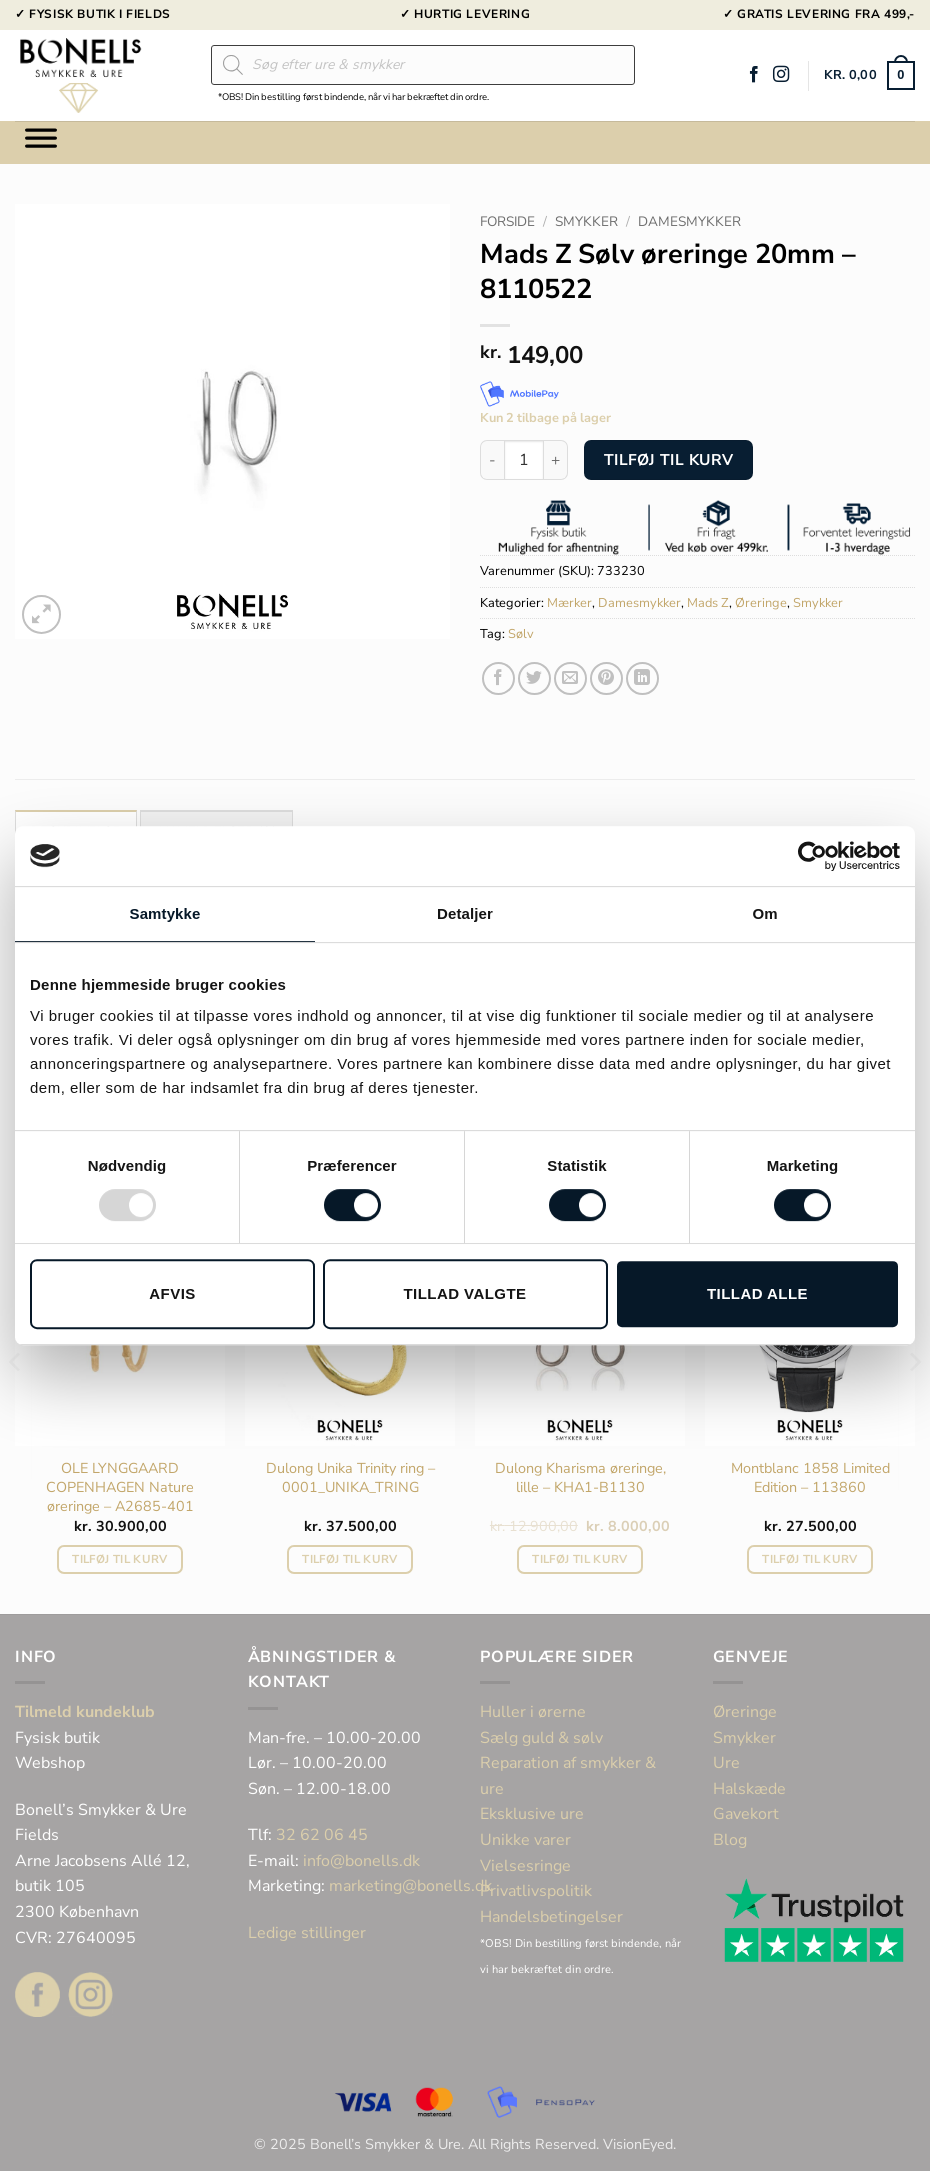 This screenshot has width=930, height=2171. What do you see at coordinates (781, 75) in the screenshot?
I see `[Følg på Instagram]` at bounding box center [781, 75].